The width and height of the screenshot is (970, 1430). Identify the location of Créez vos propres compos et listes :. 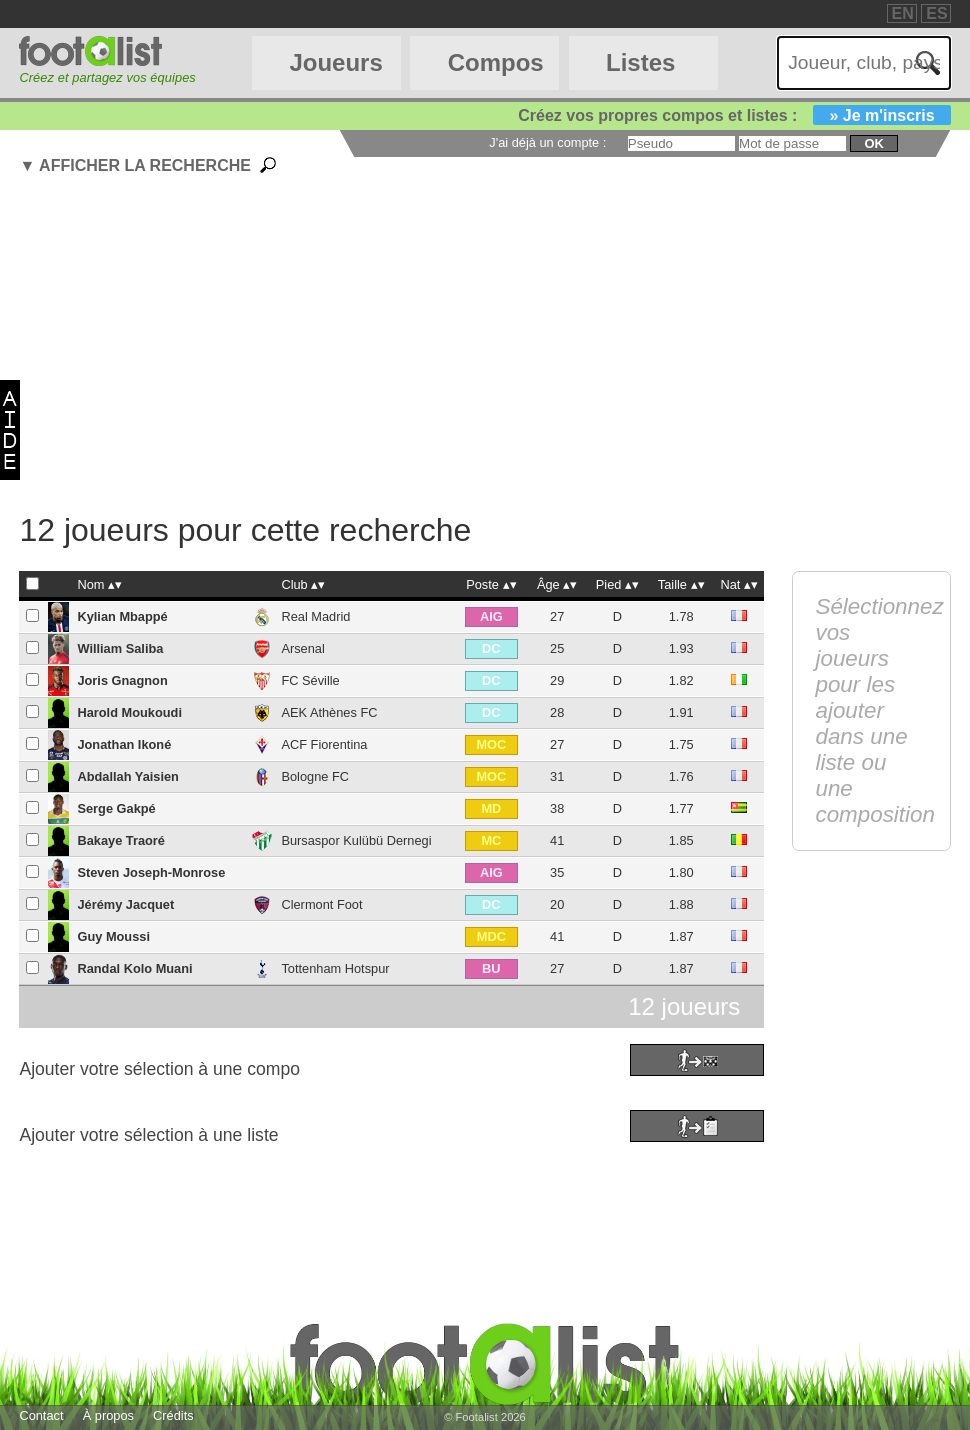
(734, 115).